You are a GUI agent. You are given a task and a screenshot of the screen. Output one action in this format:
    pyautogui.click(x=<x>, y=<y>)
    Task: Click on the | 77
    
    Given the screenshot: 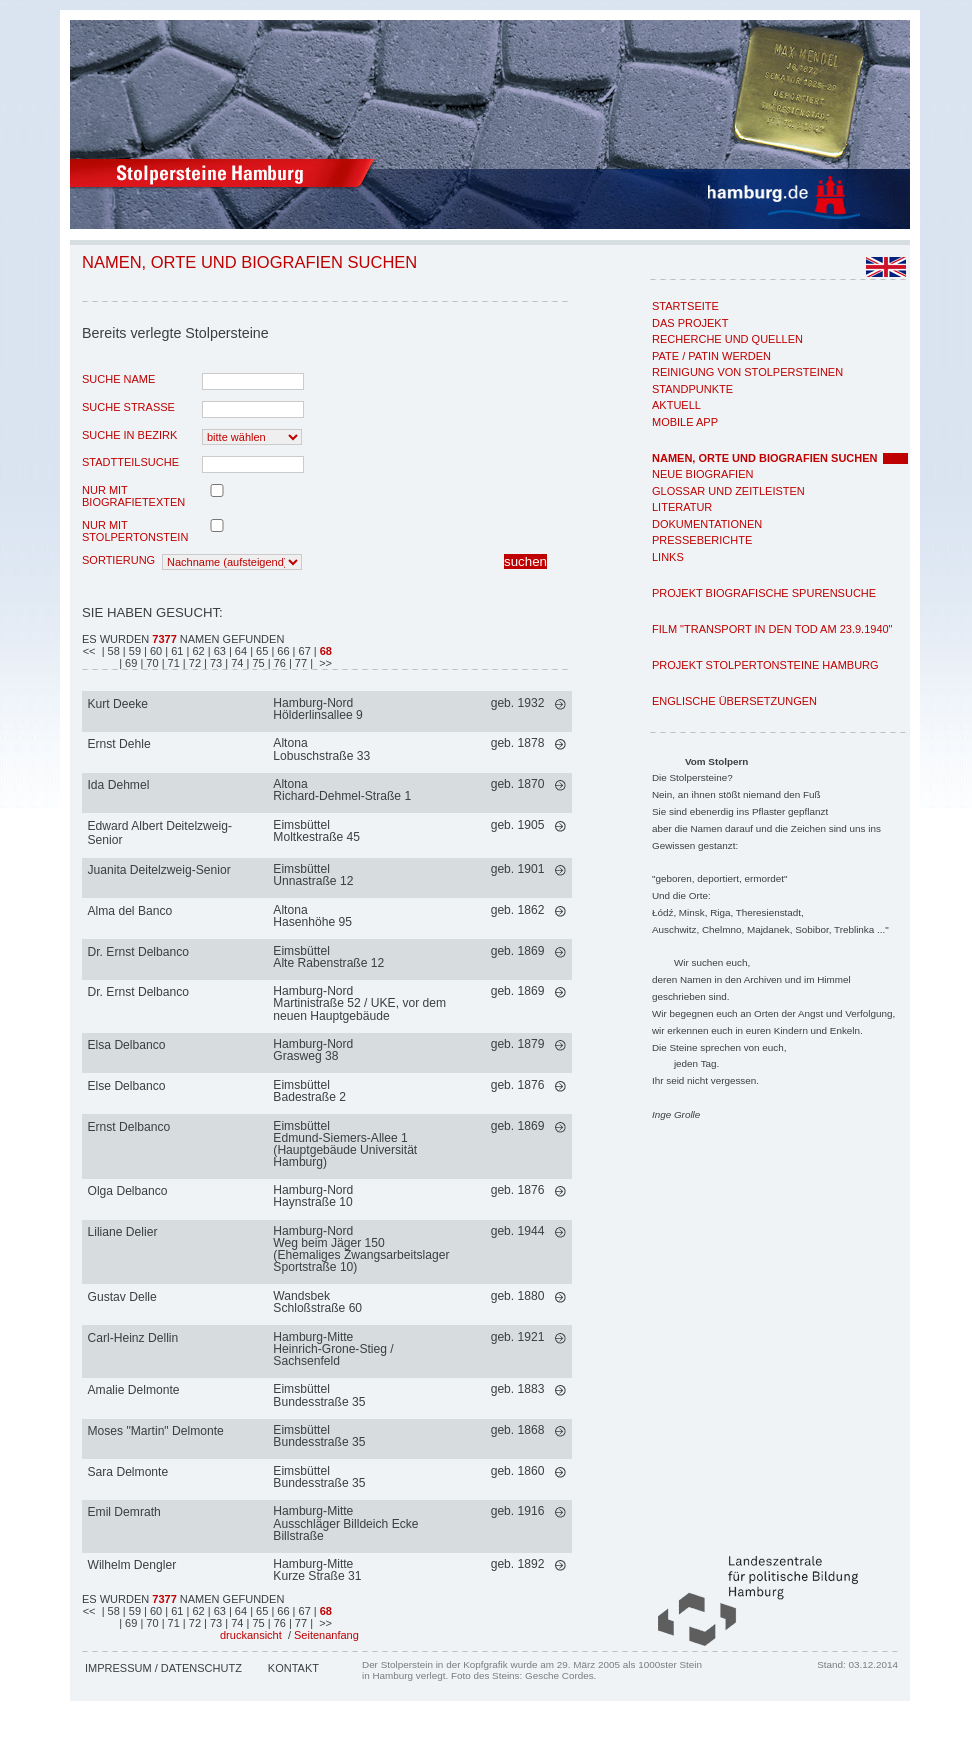 What is the action you would take?
    pyautogui.click(x=299, y=663)
    